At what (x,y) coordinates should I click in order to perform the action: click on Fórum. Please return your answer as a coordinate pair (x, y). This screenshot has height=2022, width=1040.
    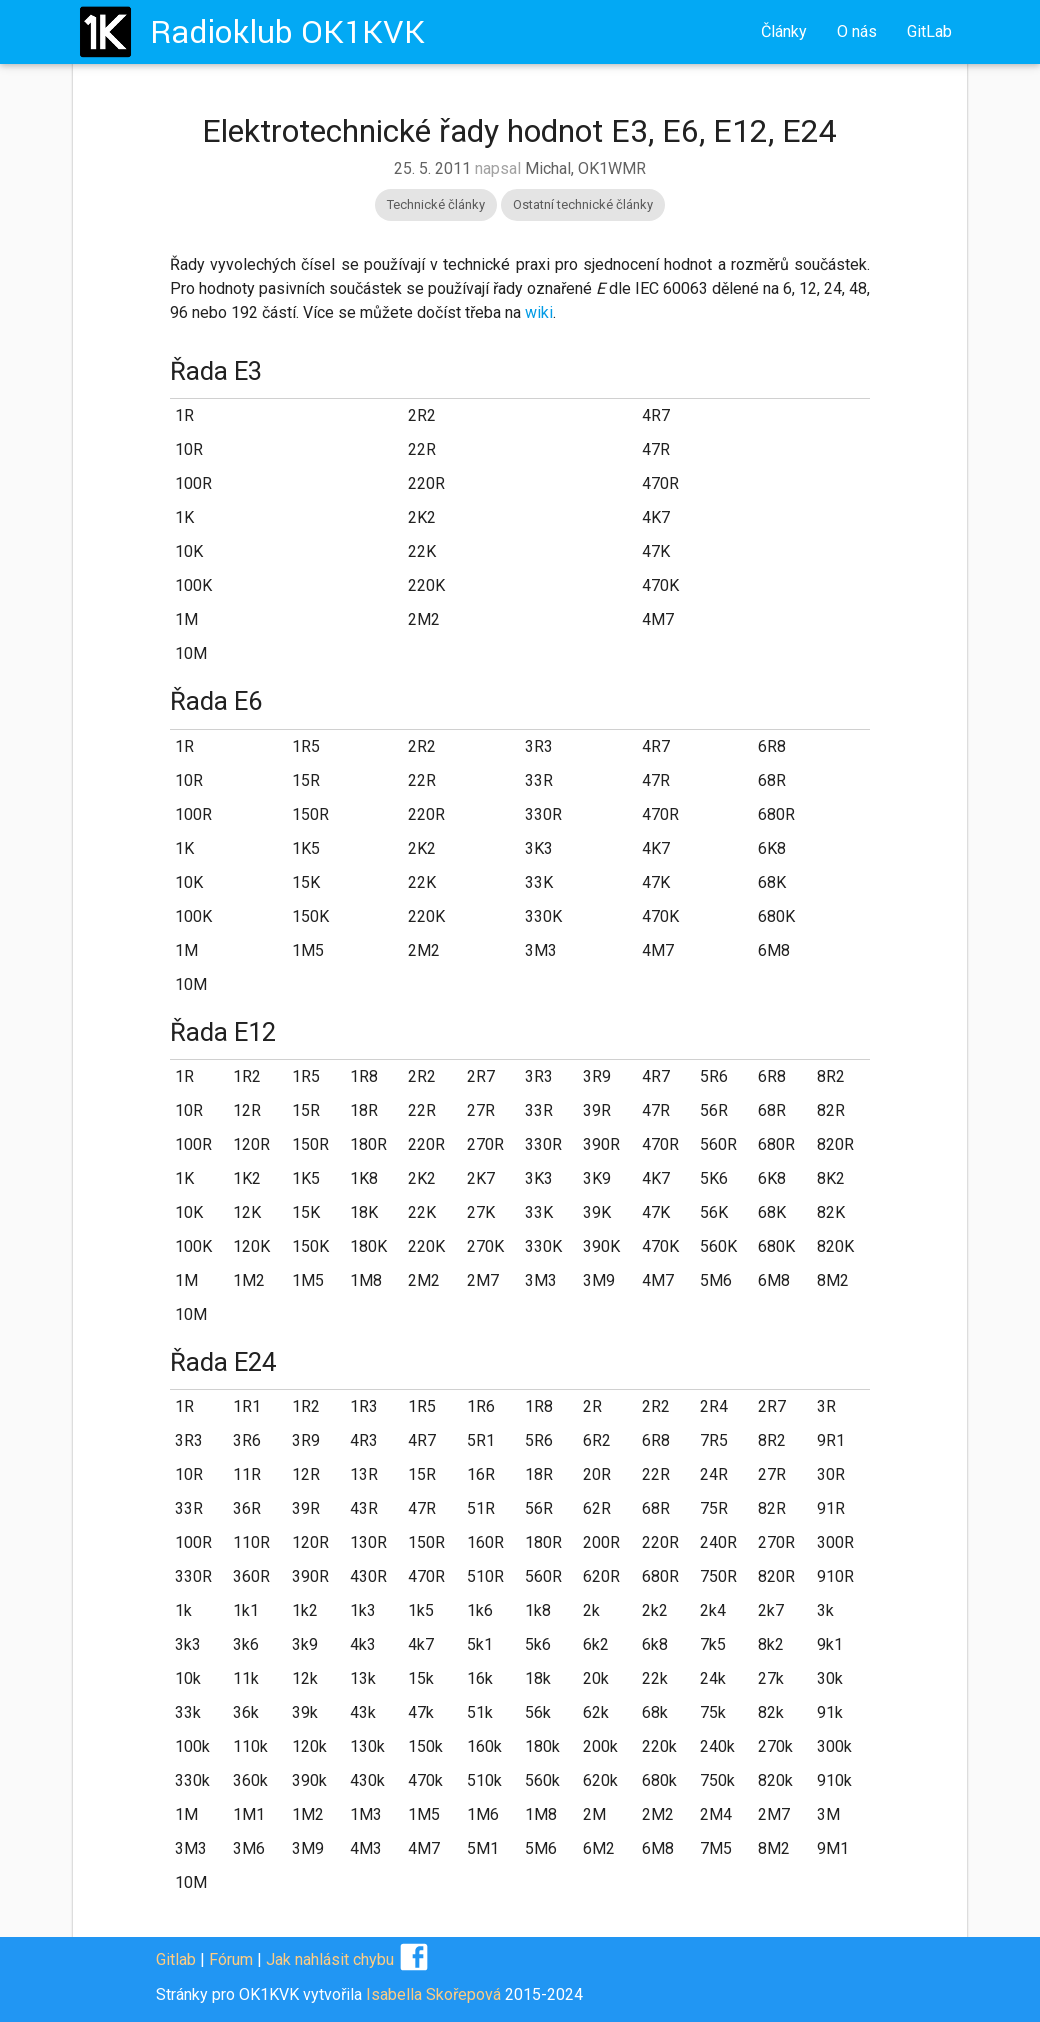
    Looking at the image, I should click on (231, 1959).